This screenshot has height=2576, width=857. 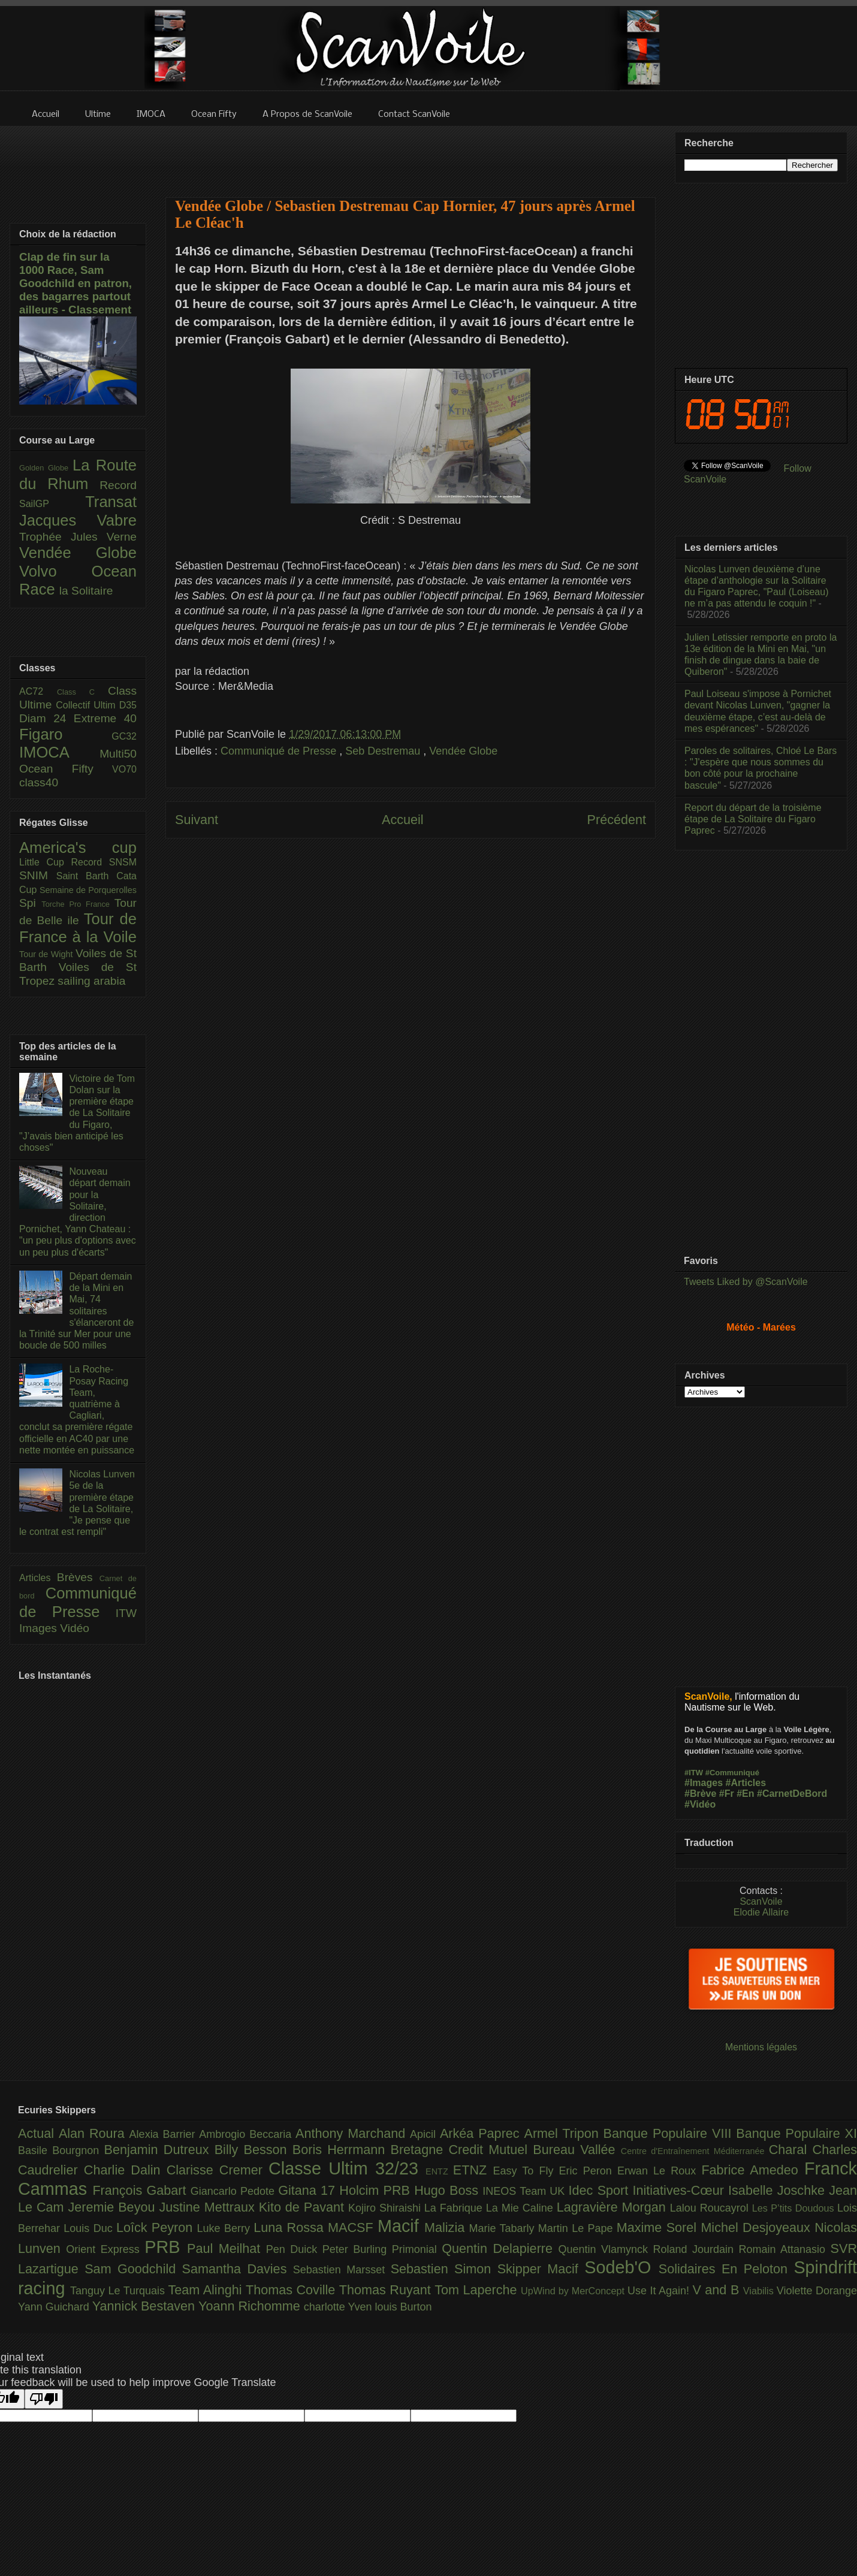 I want to click on Kojiro Shiraishi, so click(x=386, y=2208).